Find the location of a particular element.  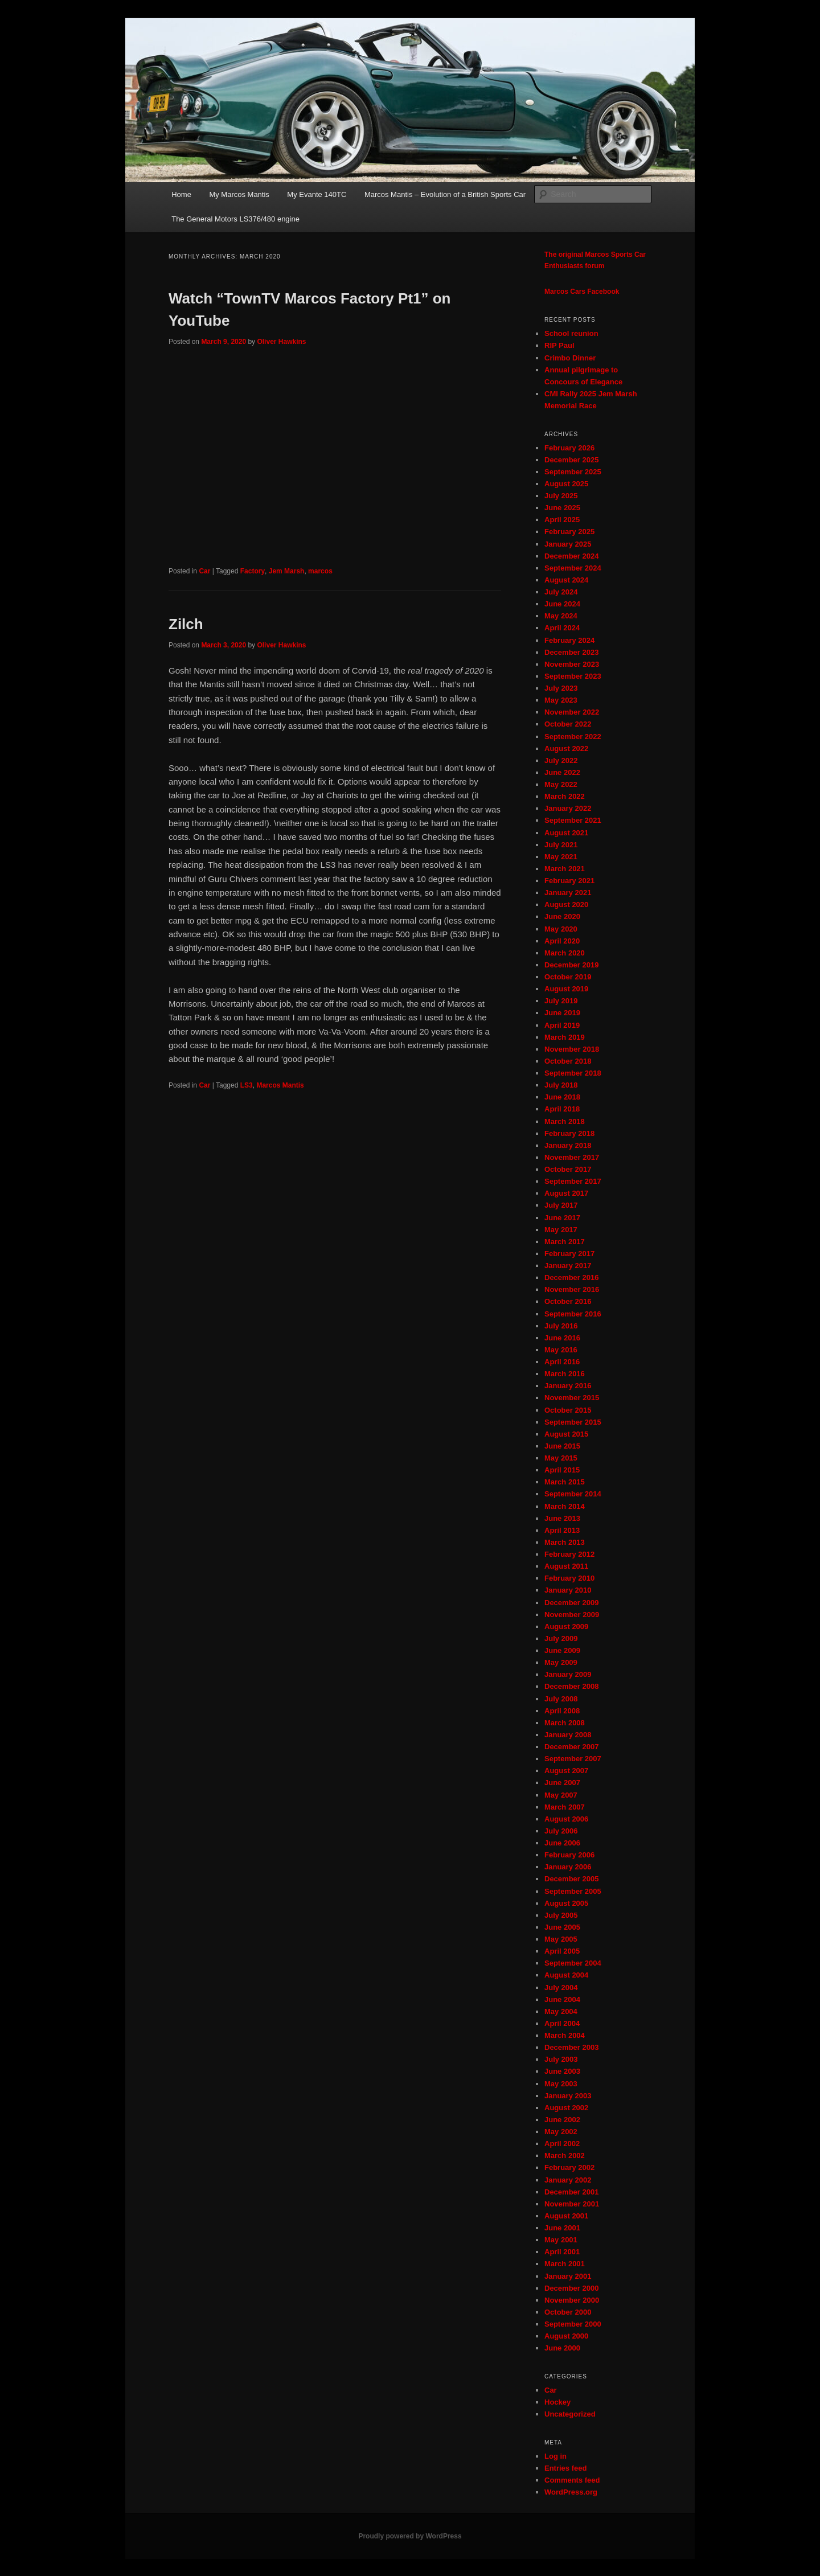

October 2017 is located at coordinates (567, 1169).